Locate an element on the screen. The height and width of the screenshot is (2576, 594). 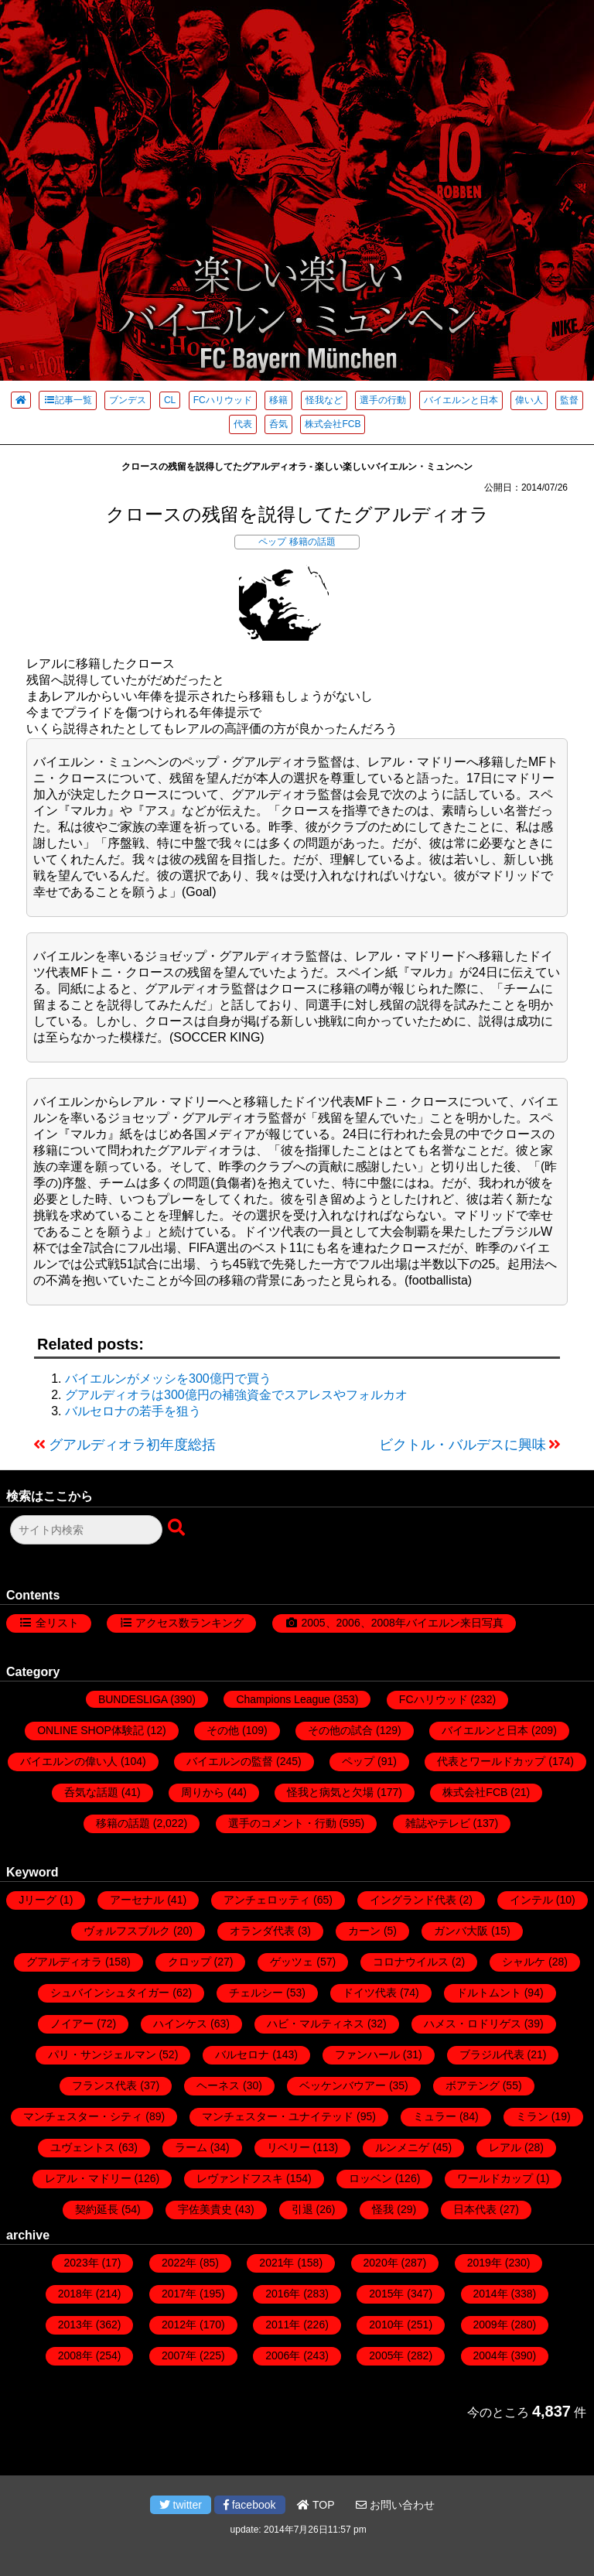
ワールドカップ is located at coordinates (495, 2178).